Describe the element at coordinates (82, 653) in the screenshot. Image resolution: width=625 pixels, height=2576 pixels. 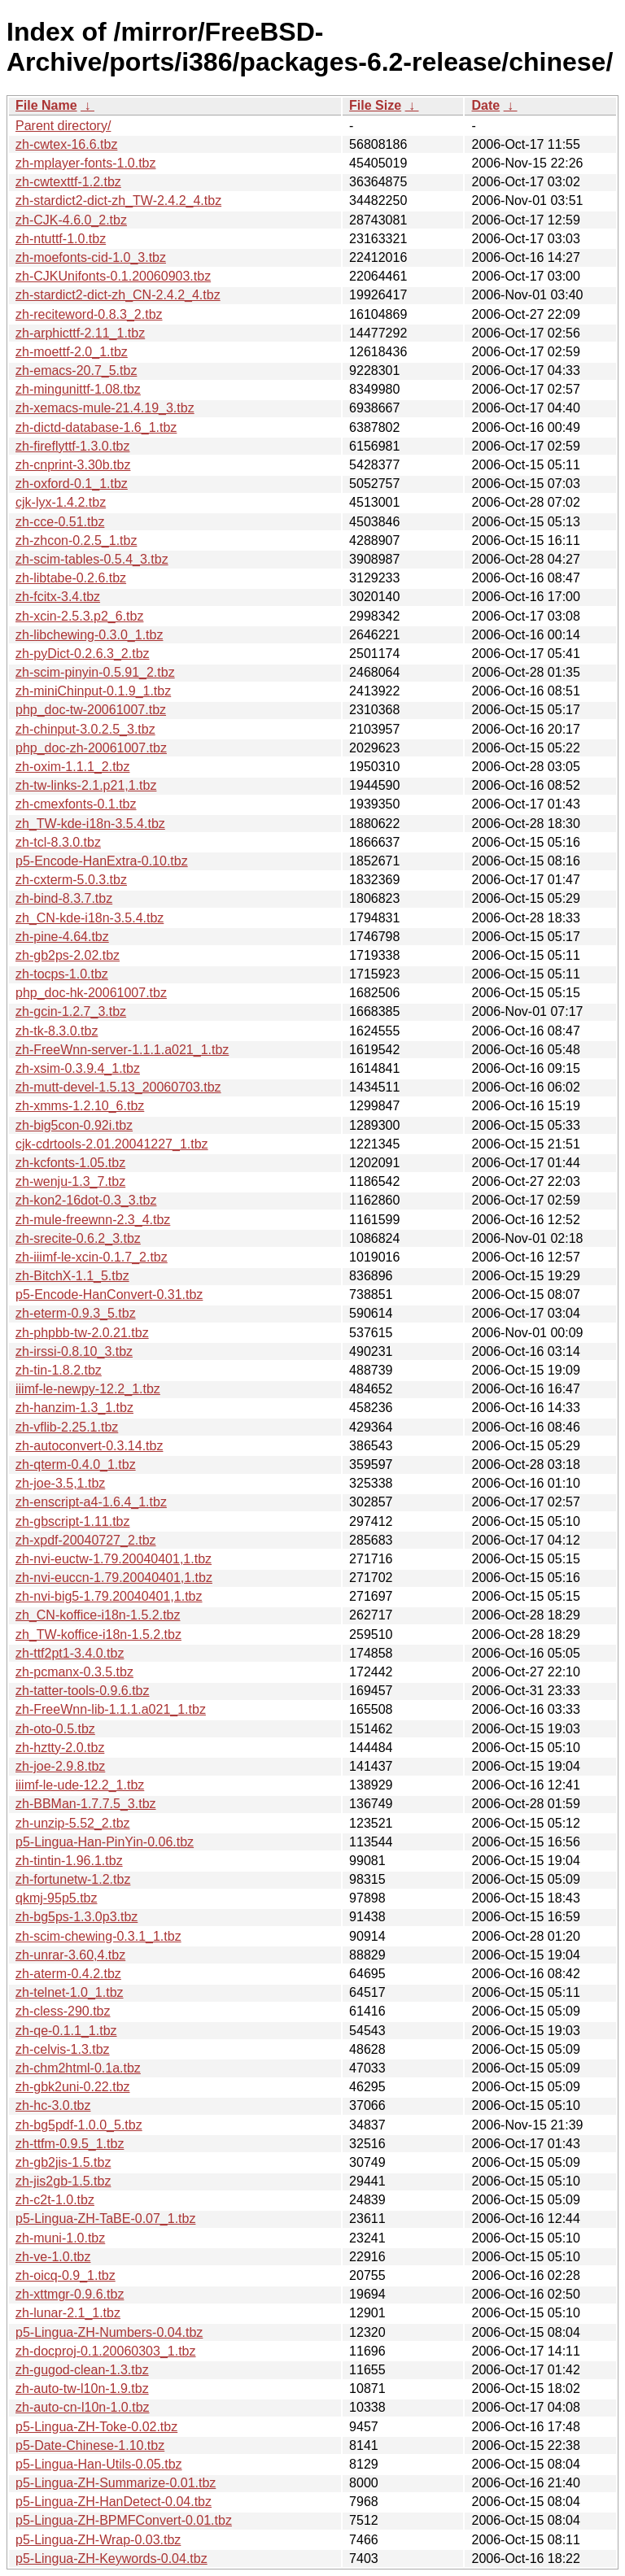
I see `zh-pyDict-0.2.6.3_2.tbz` at that location.